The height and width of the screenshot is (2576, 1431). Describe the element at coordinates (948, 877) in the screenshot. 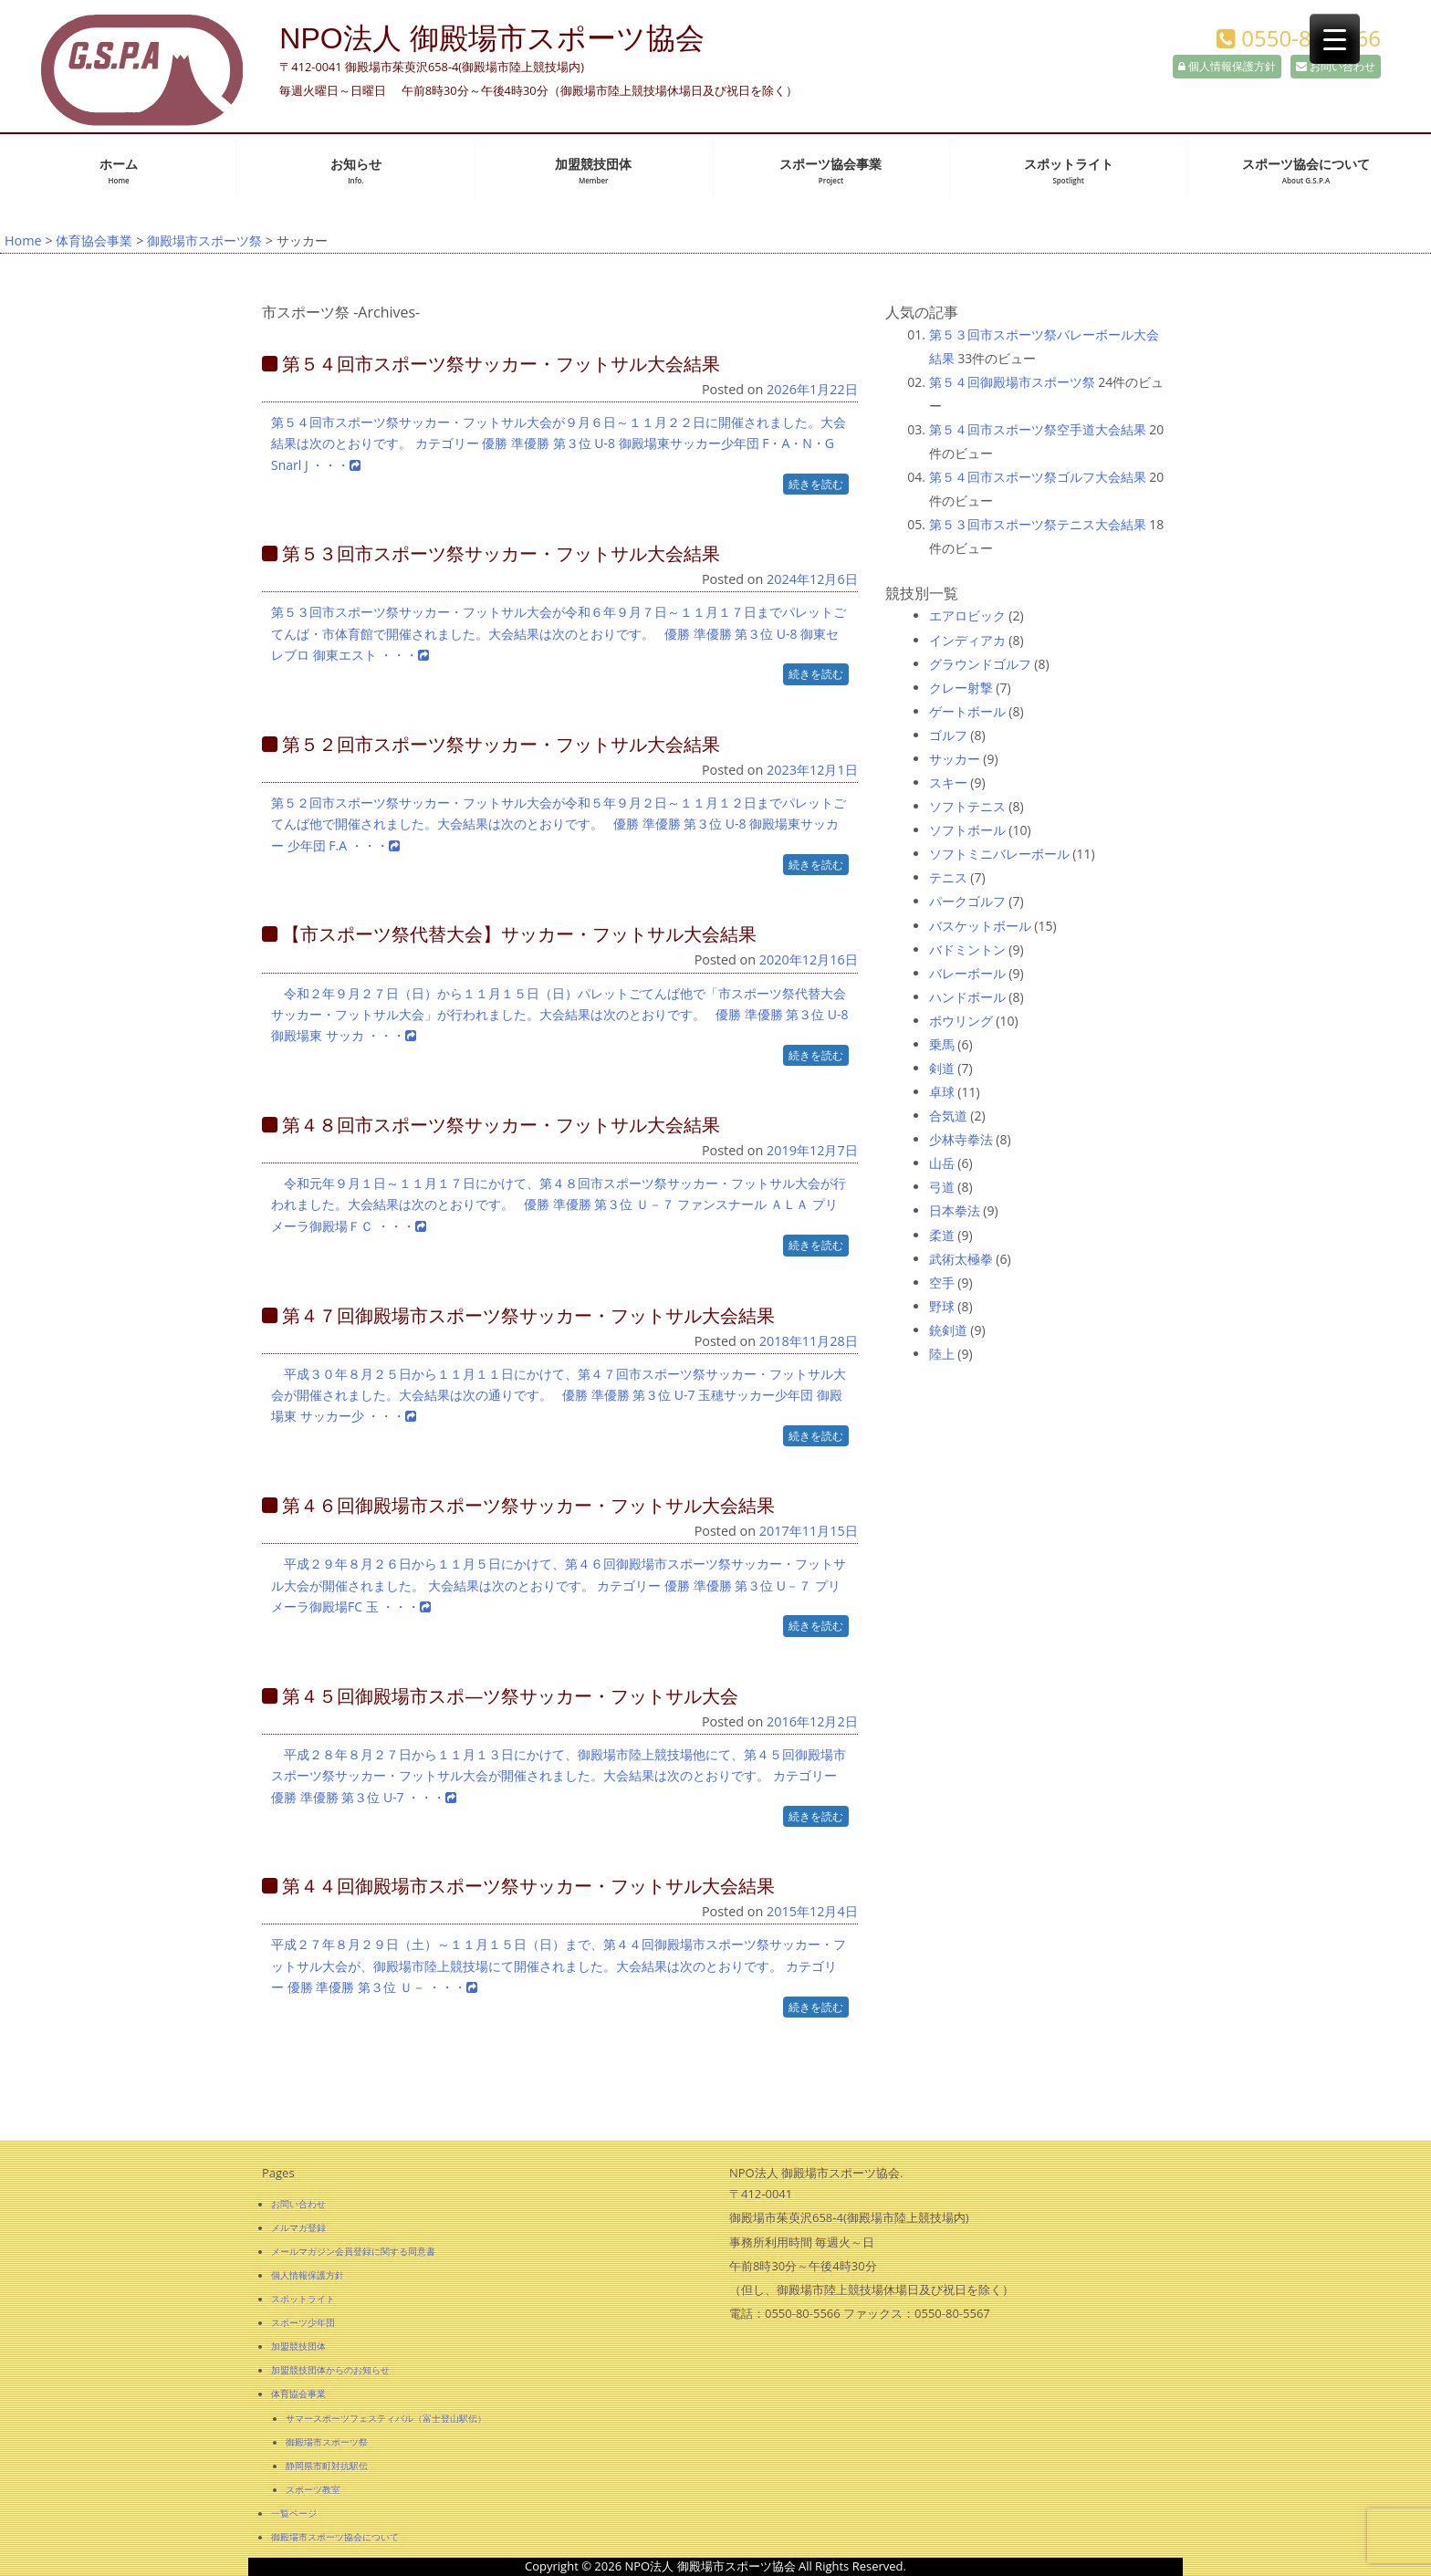

I see `テニス` at that location.